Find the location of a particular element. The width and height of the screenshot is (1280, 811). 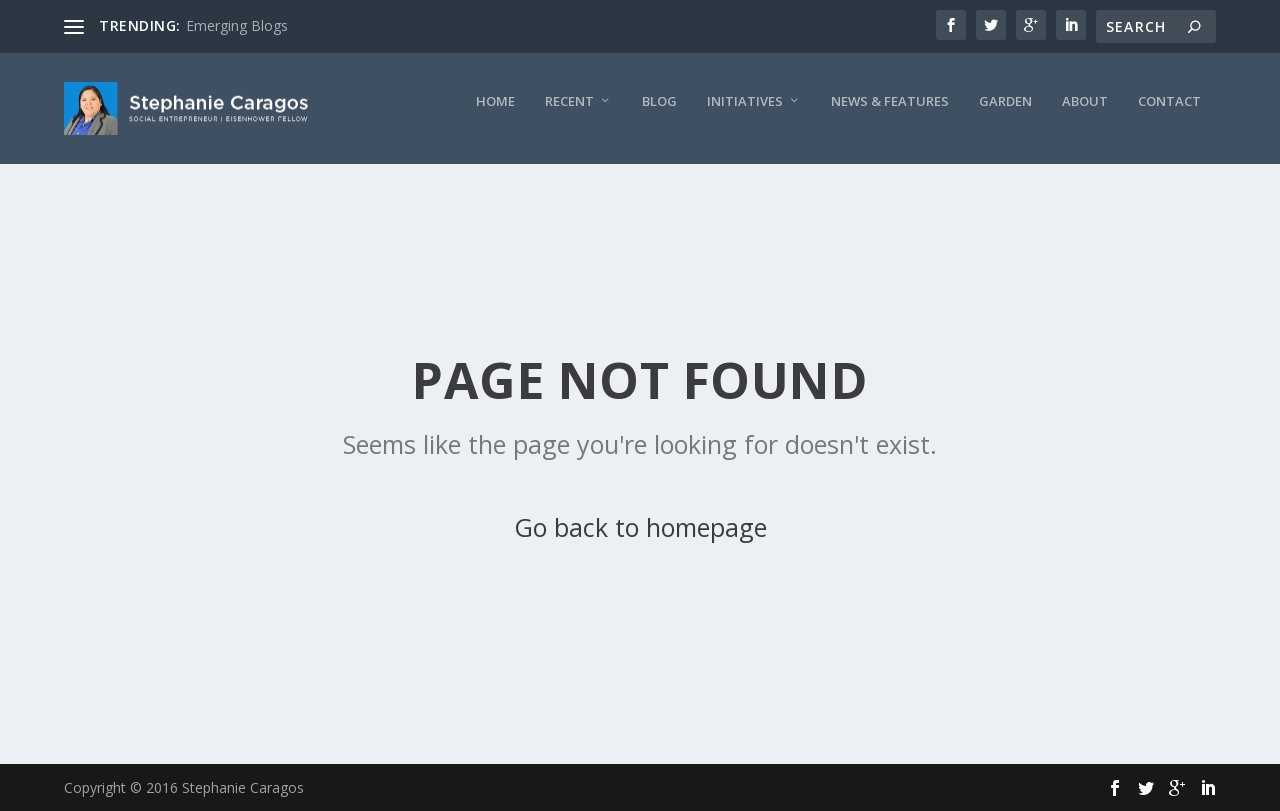

Blog is located at coordinates (262, 185).